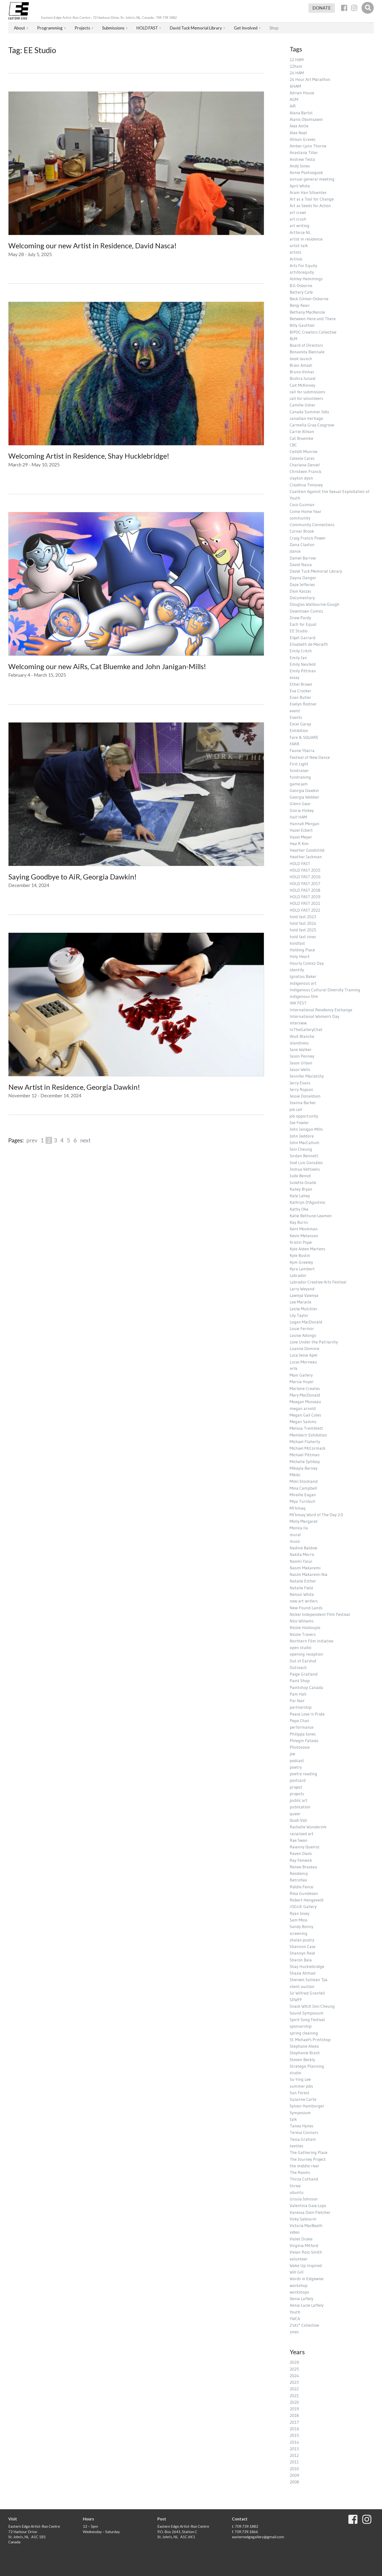  I want to click on hold fast 2023, so click(303, 916).